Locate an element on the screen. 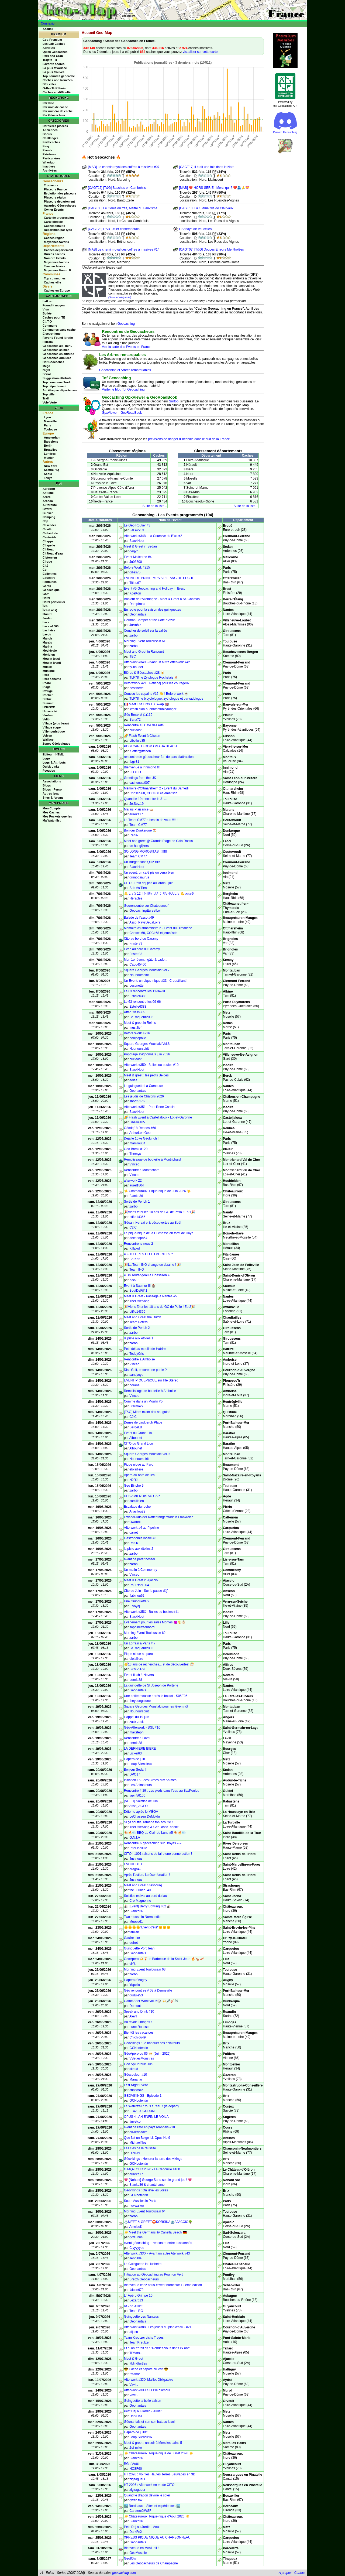  C.I.T.O is located at coordinates (47, 321).